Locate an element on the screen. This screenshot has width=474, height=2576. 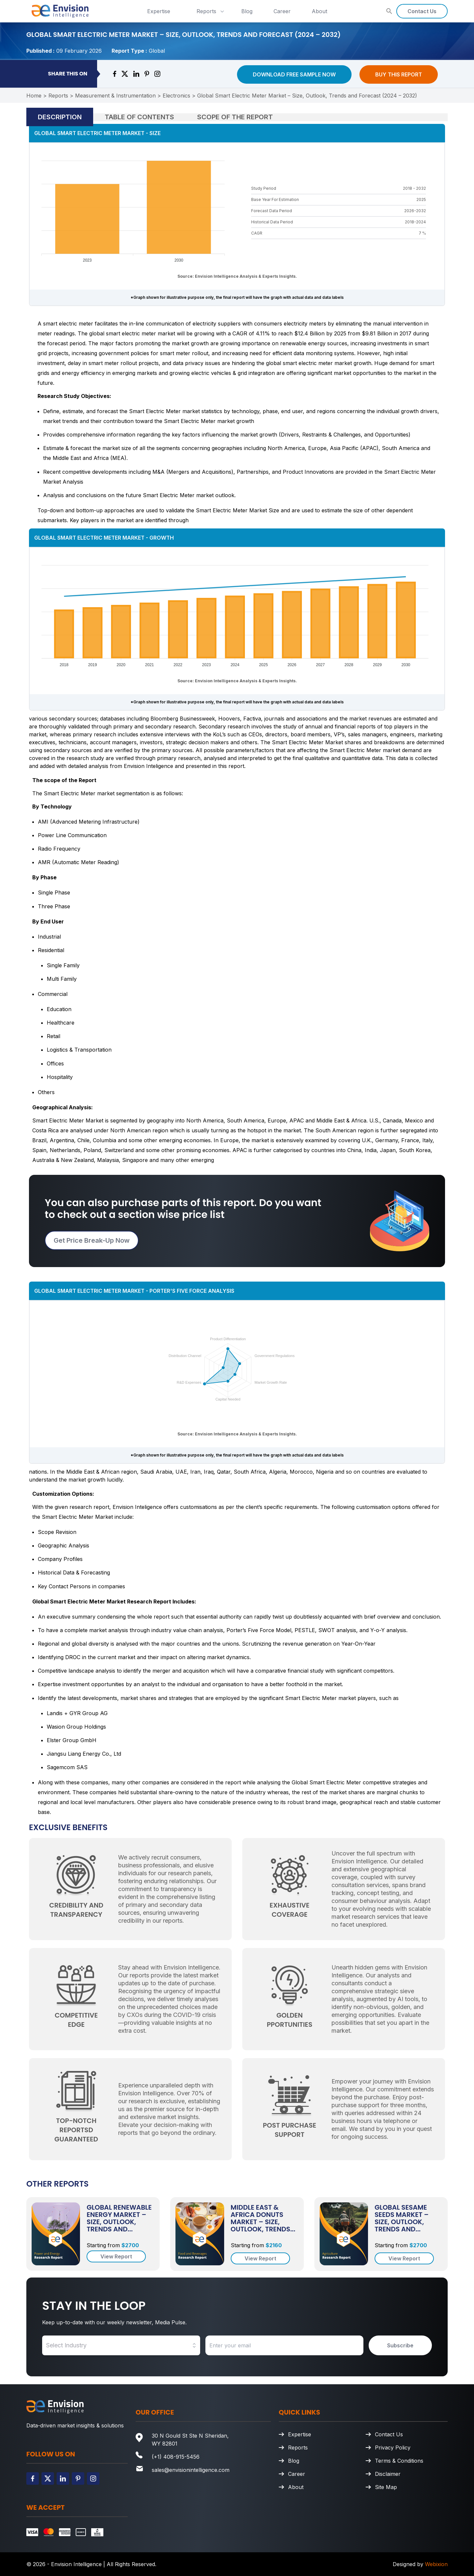
Career is located at coordinates (282, 11).